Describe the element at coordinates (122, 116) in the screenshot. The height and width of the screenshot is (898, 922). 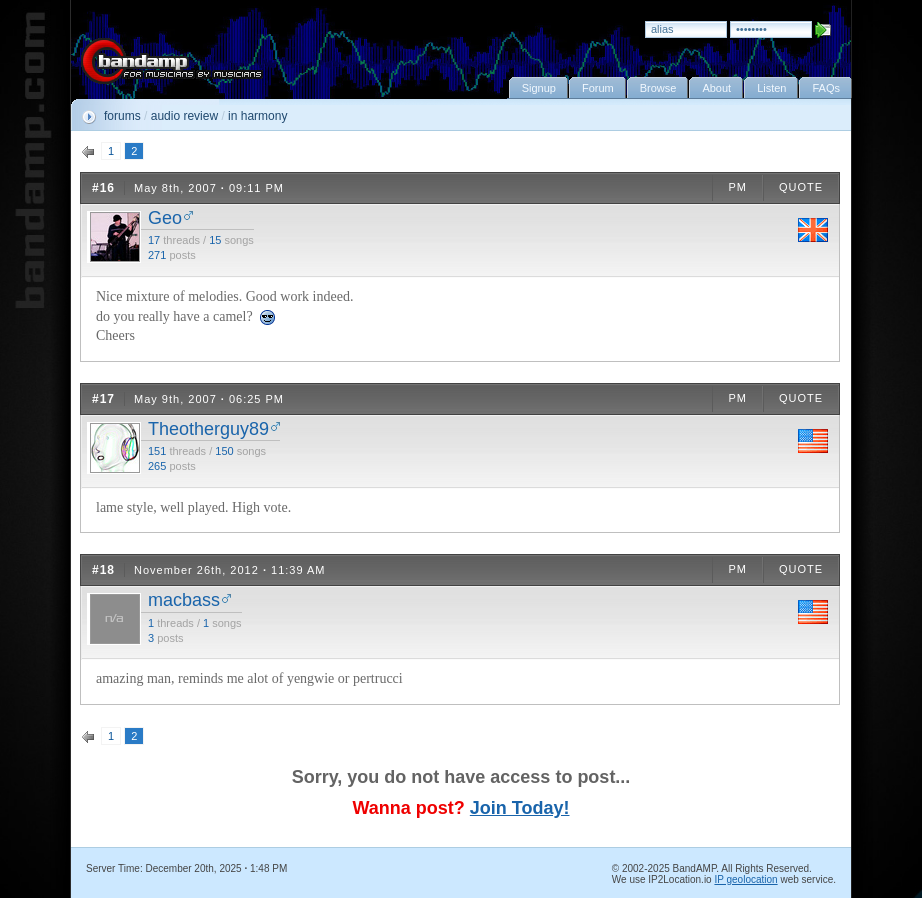
I see `forums` at that location.